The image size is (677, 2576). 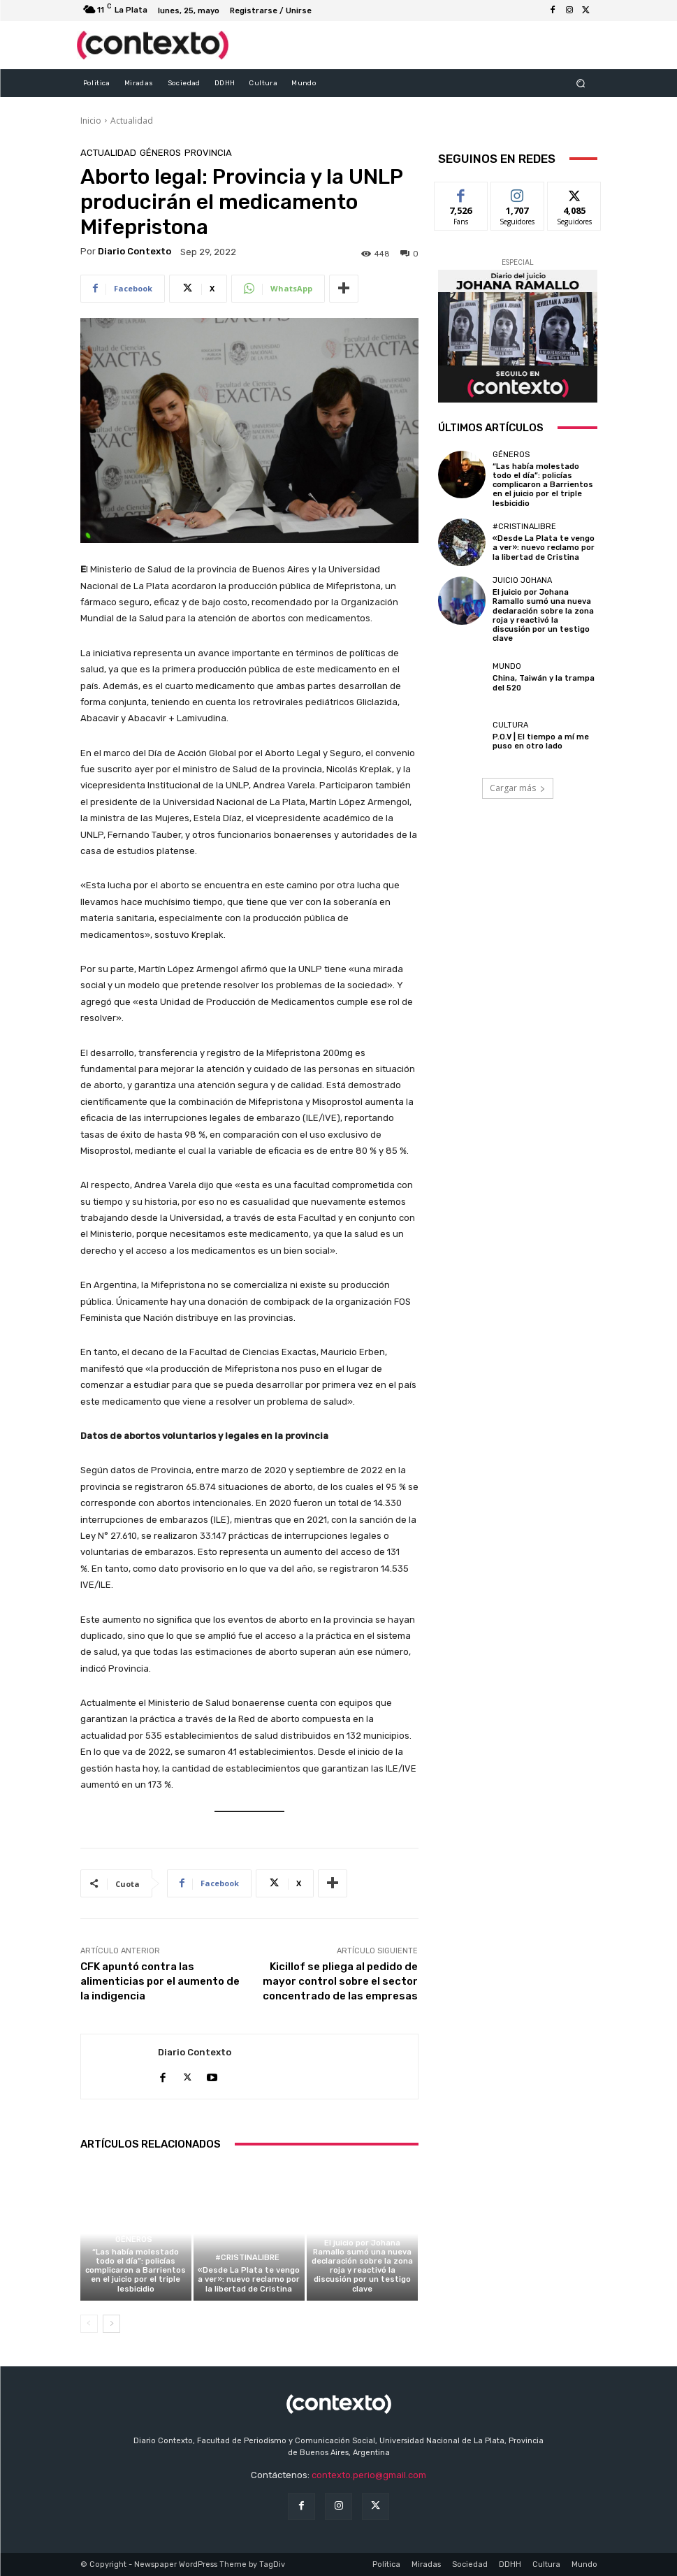 What do you see at coordinates (340, 1981) in the screenshot?
I see `Kicillof se pliega al pedido de mayor control sobre el sector concentrado de las empresas` at bounding box center [340, 1981].